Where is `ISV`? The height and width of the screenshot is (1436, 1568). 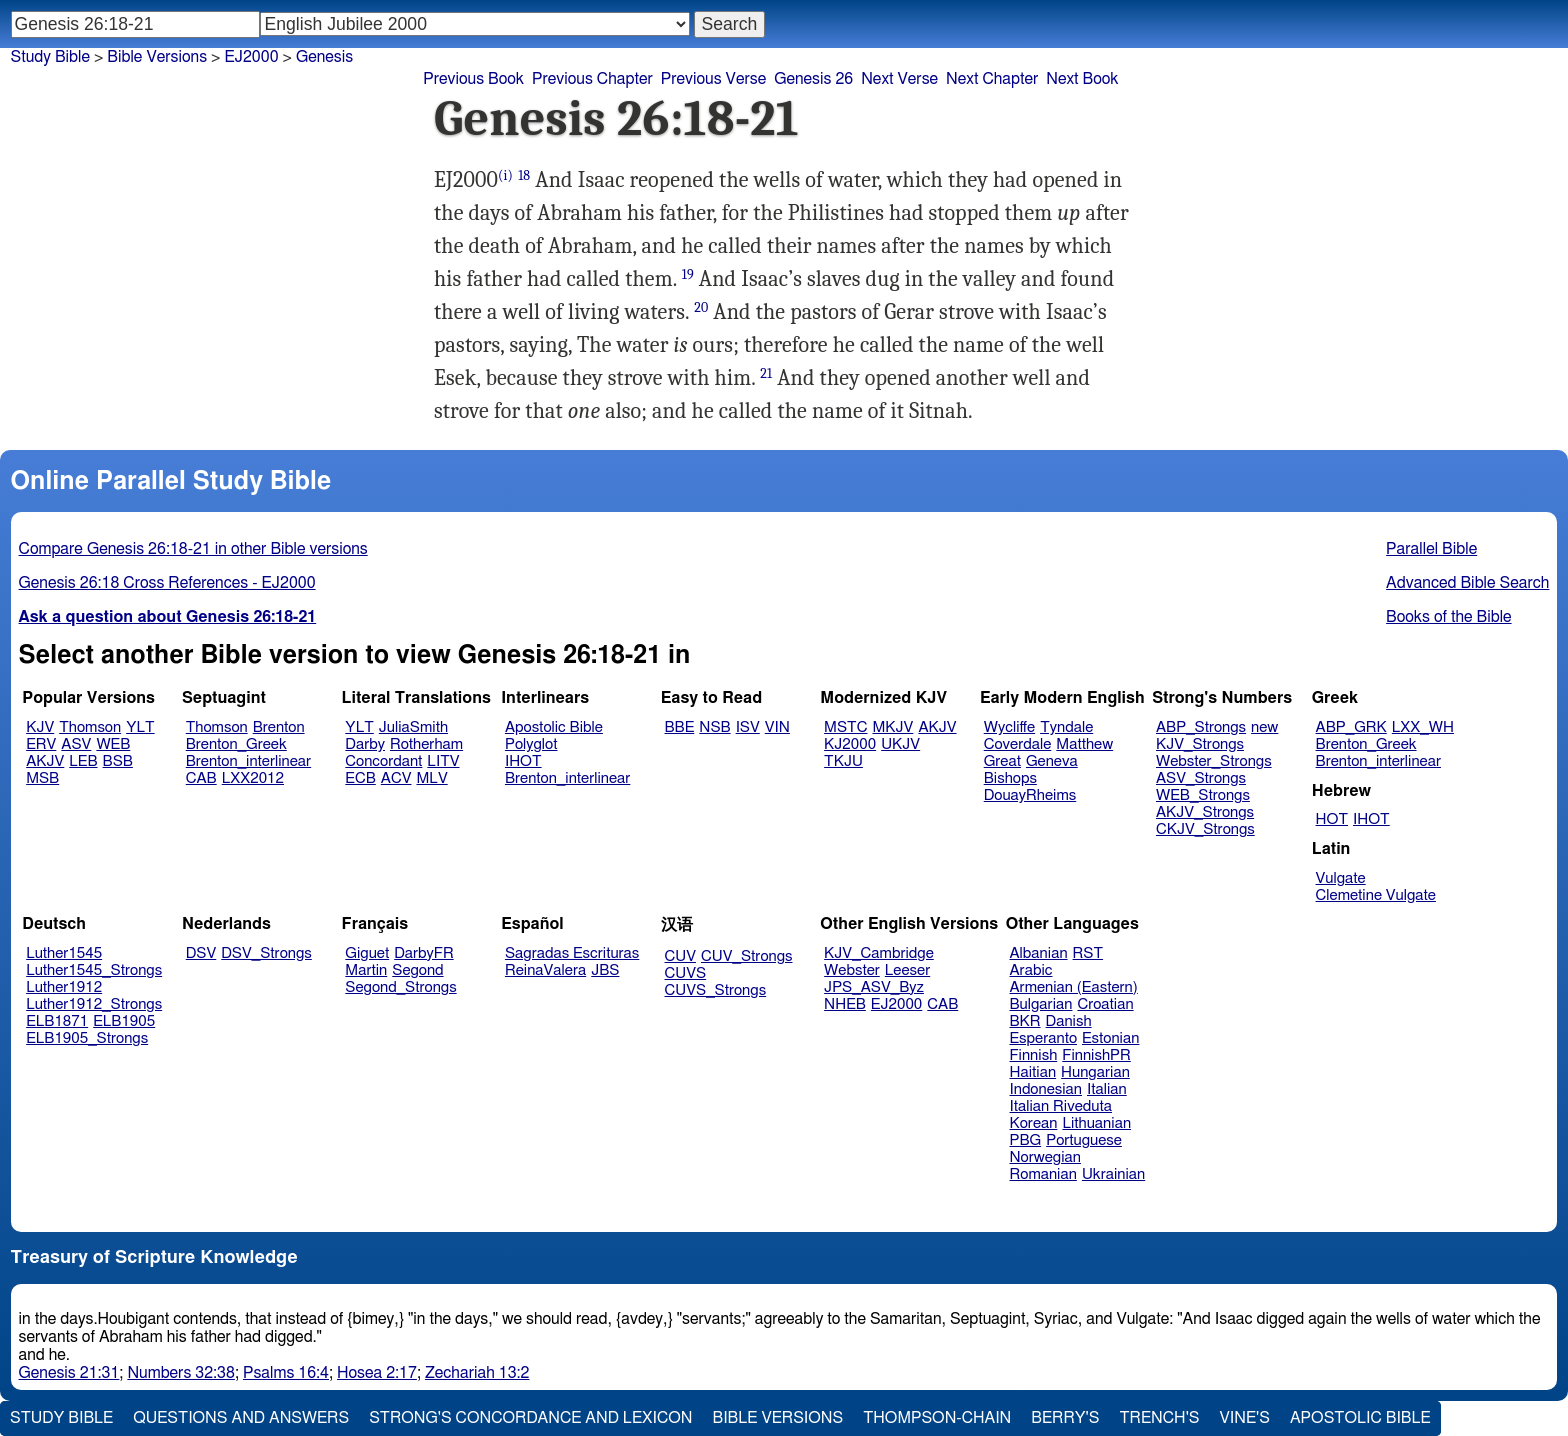
ISV is located at coordinates (748, 727).